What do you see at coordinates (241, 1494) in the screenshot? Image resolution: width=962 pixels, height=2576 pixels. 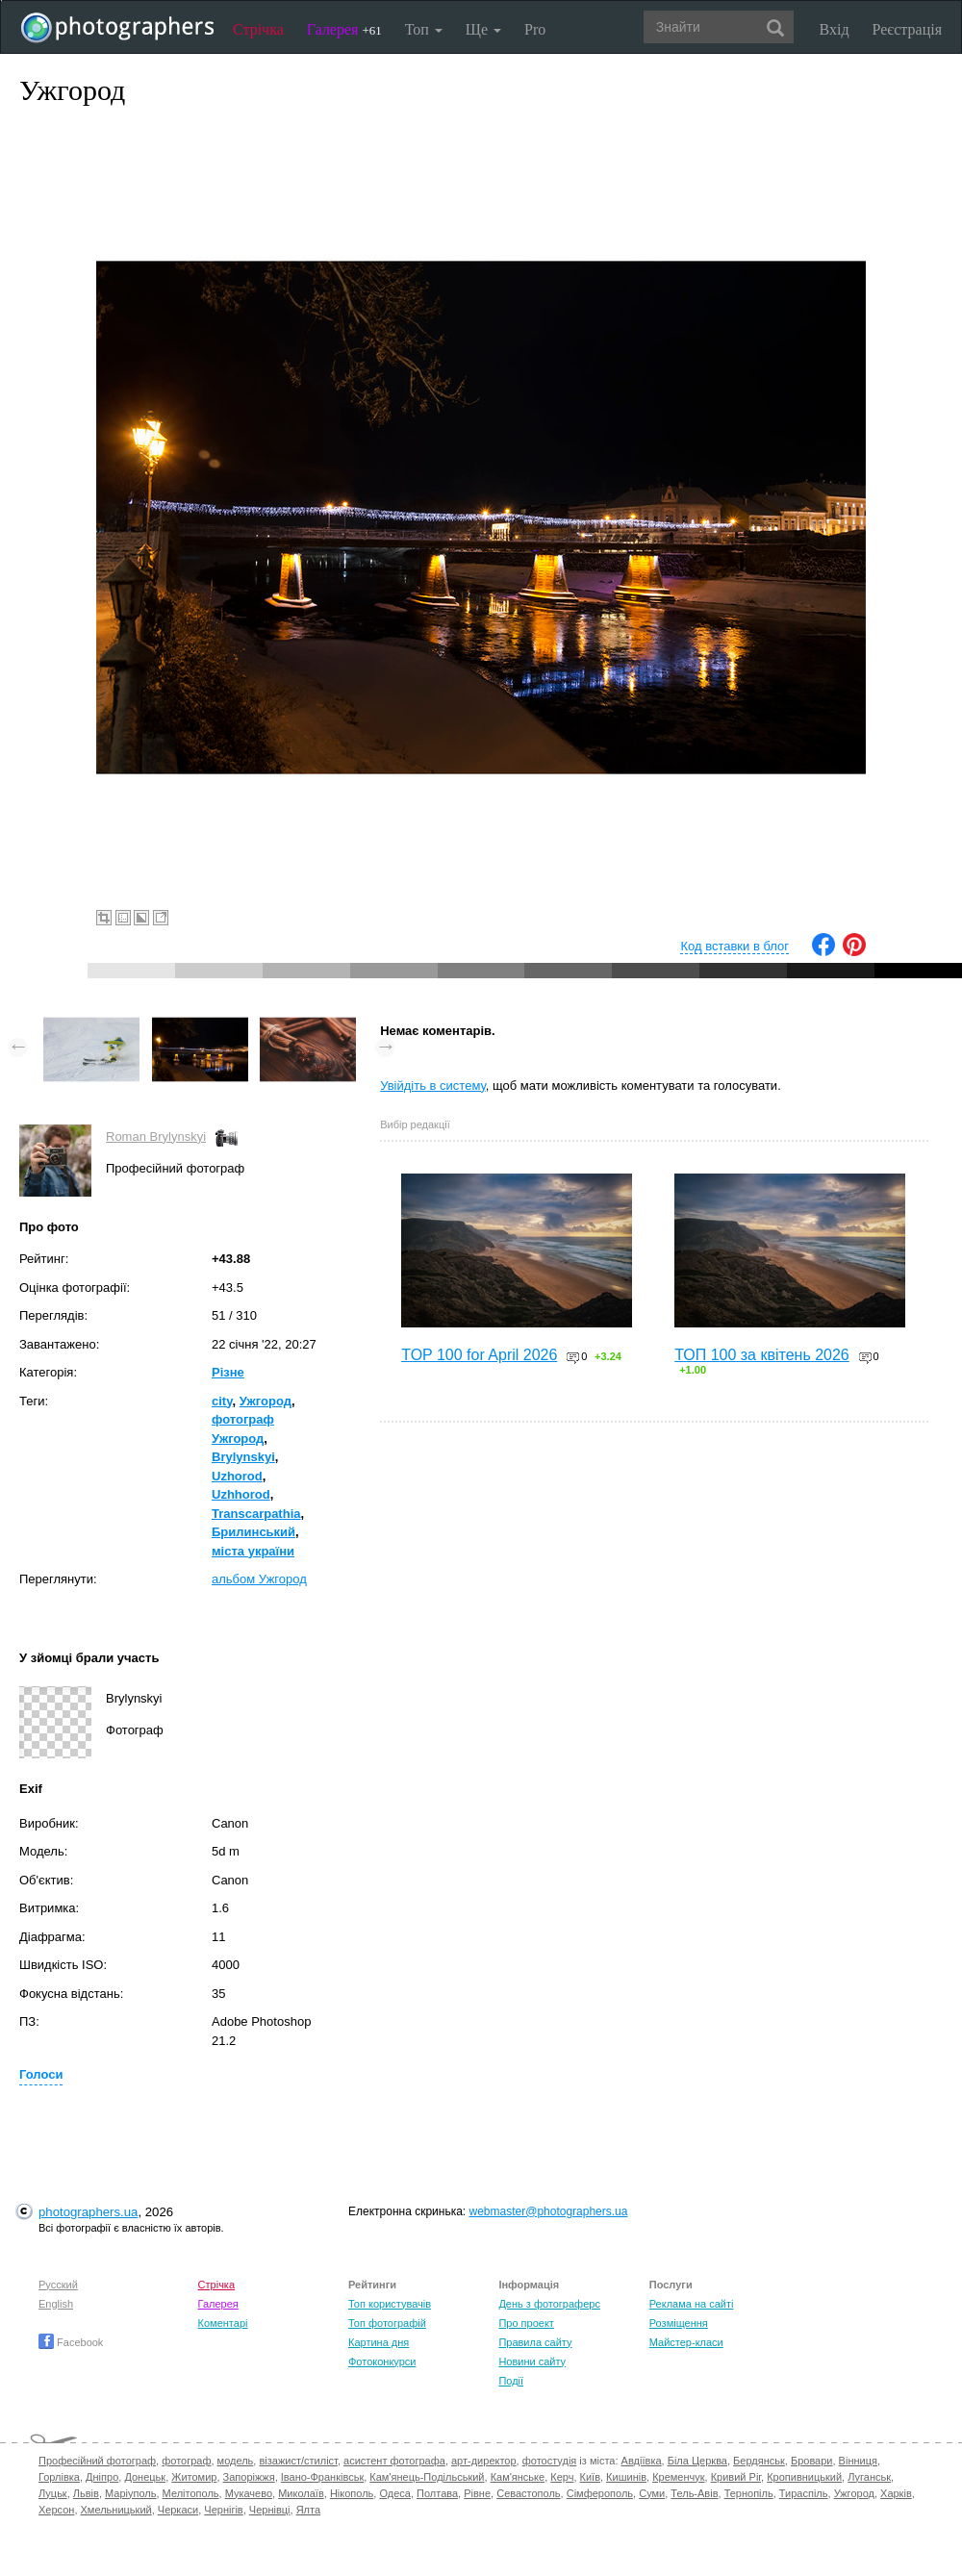 I see `Uzhhorod` at bounding box center [241, 1494].